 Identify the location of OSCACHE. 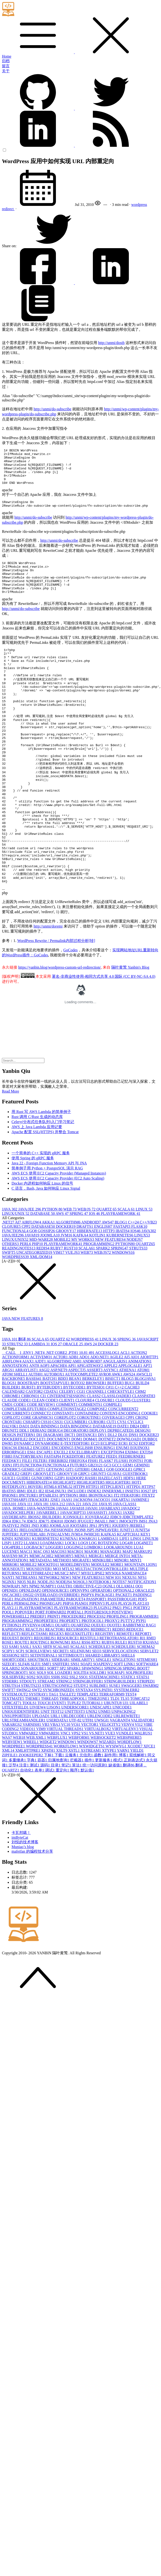
(12, 1653).